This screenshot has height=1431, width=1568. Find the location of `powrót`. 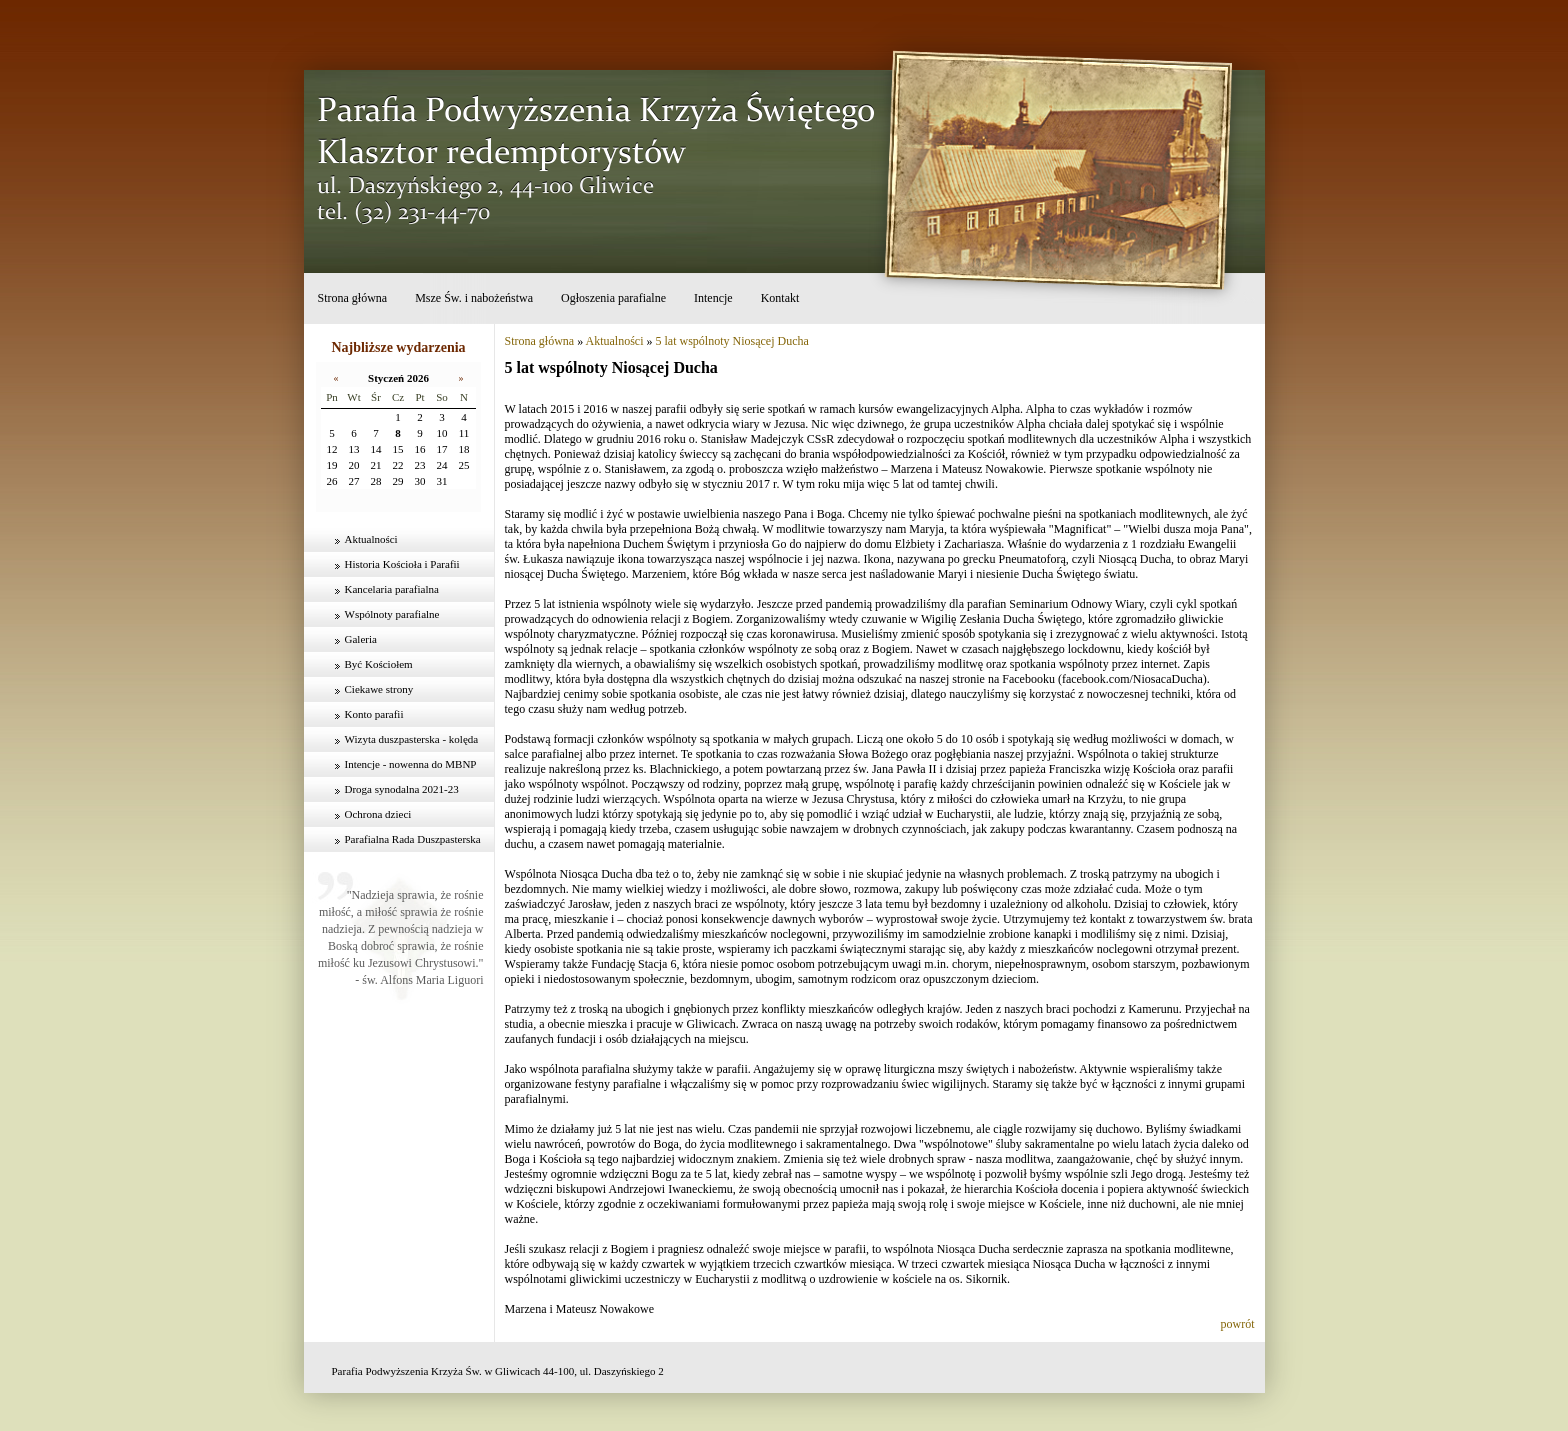

powrót is located at coordinates (1238, 1324).